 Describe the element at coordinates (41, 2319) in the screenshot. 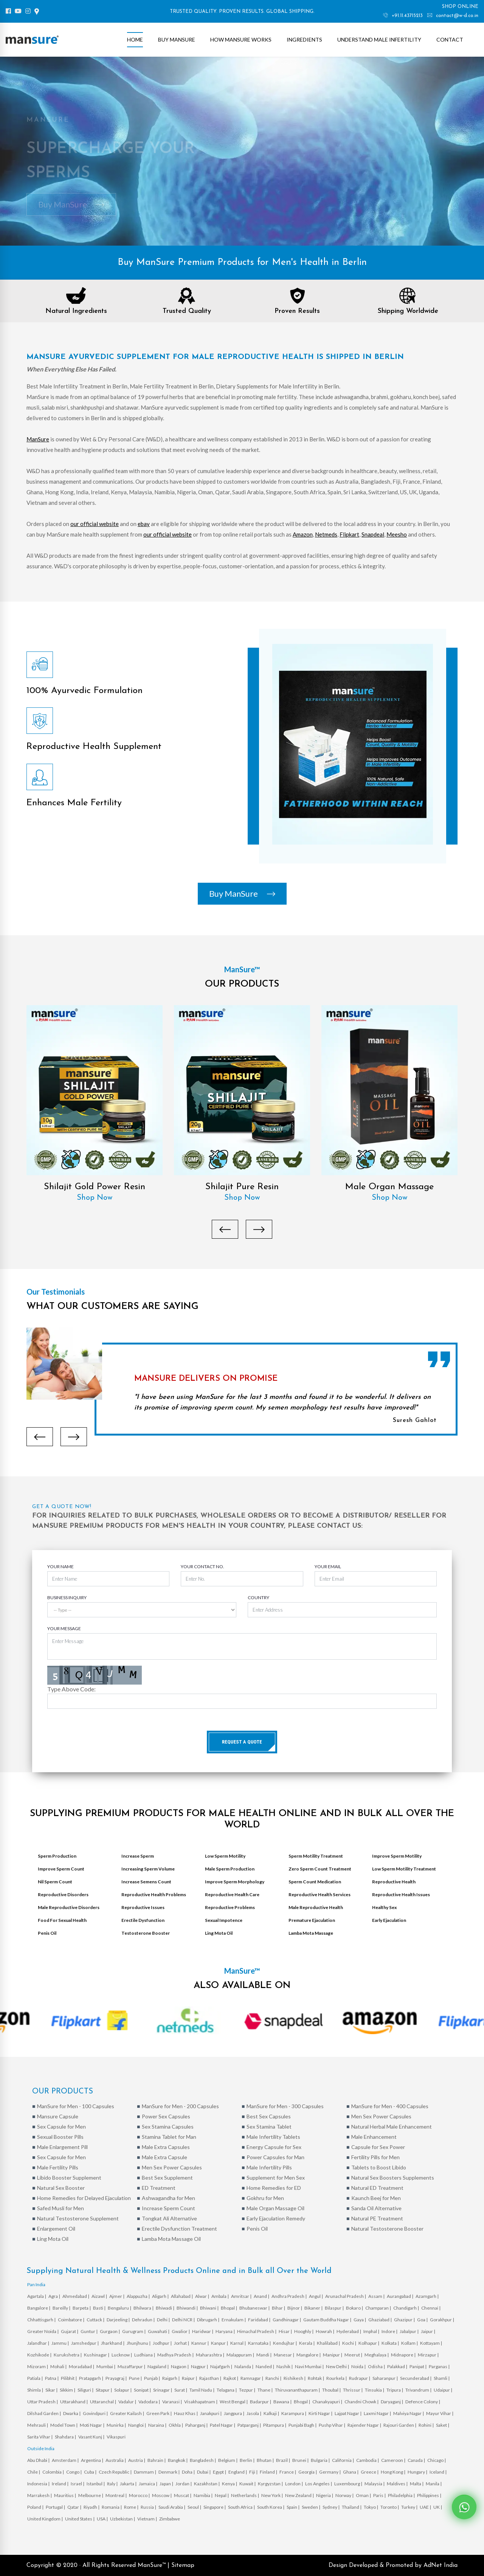

I see `Chhattisgarh |` at that location.